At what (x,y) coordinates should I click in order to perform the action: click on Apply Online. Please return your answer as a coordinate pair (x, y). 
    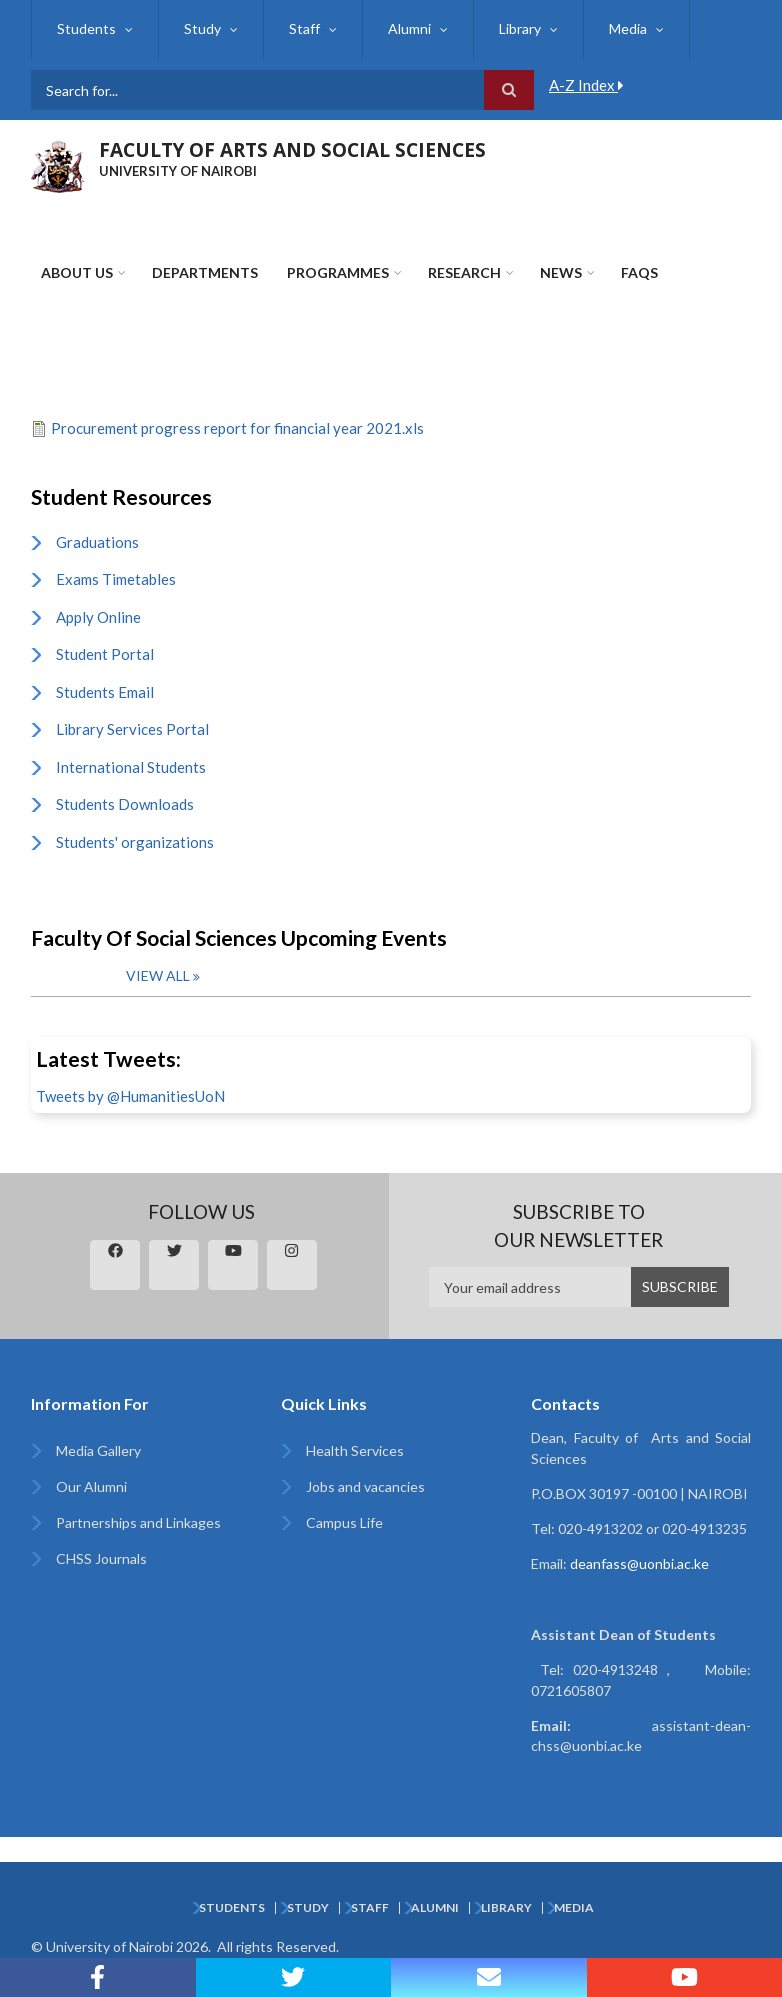
    Looking at the image, I should click on (98, 617).